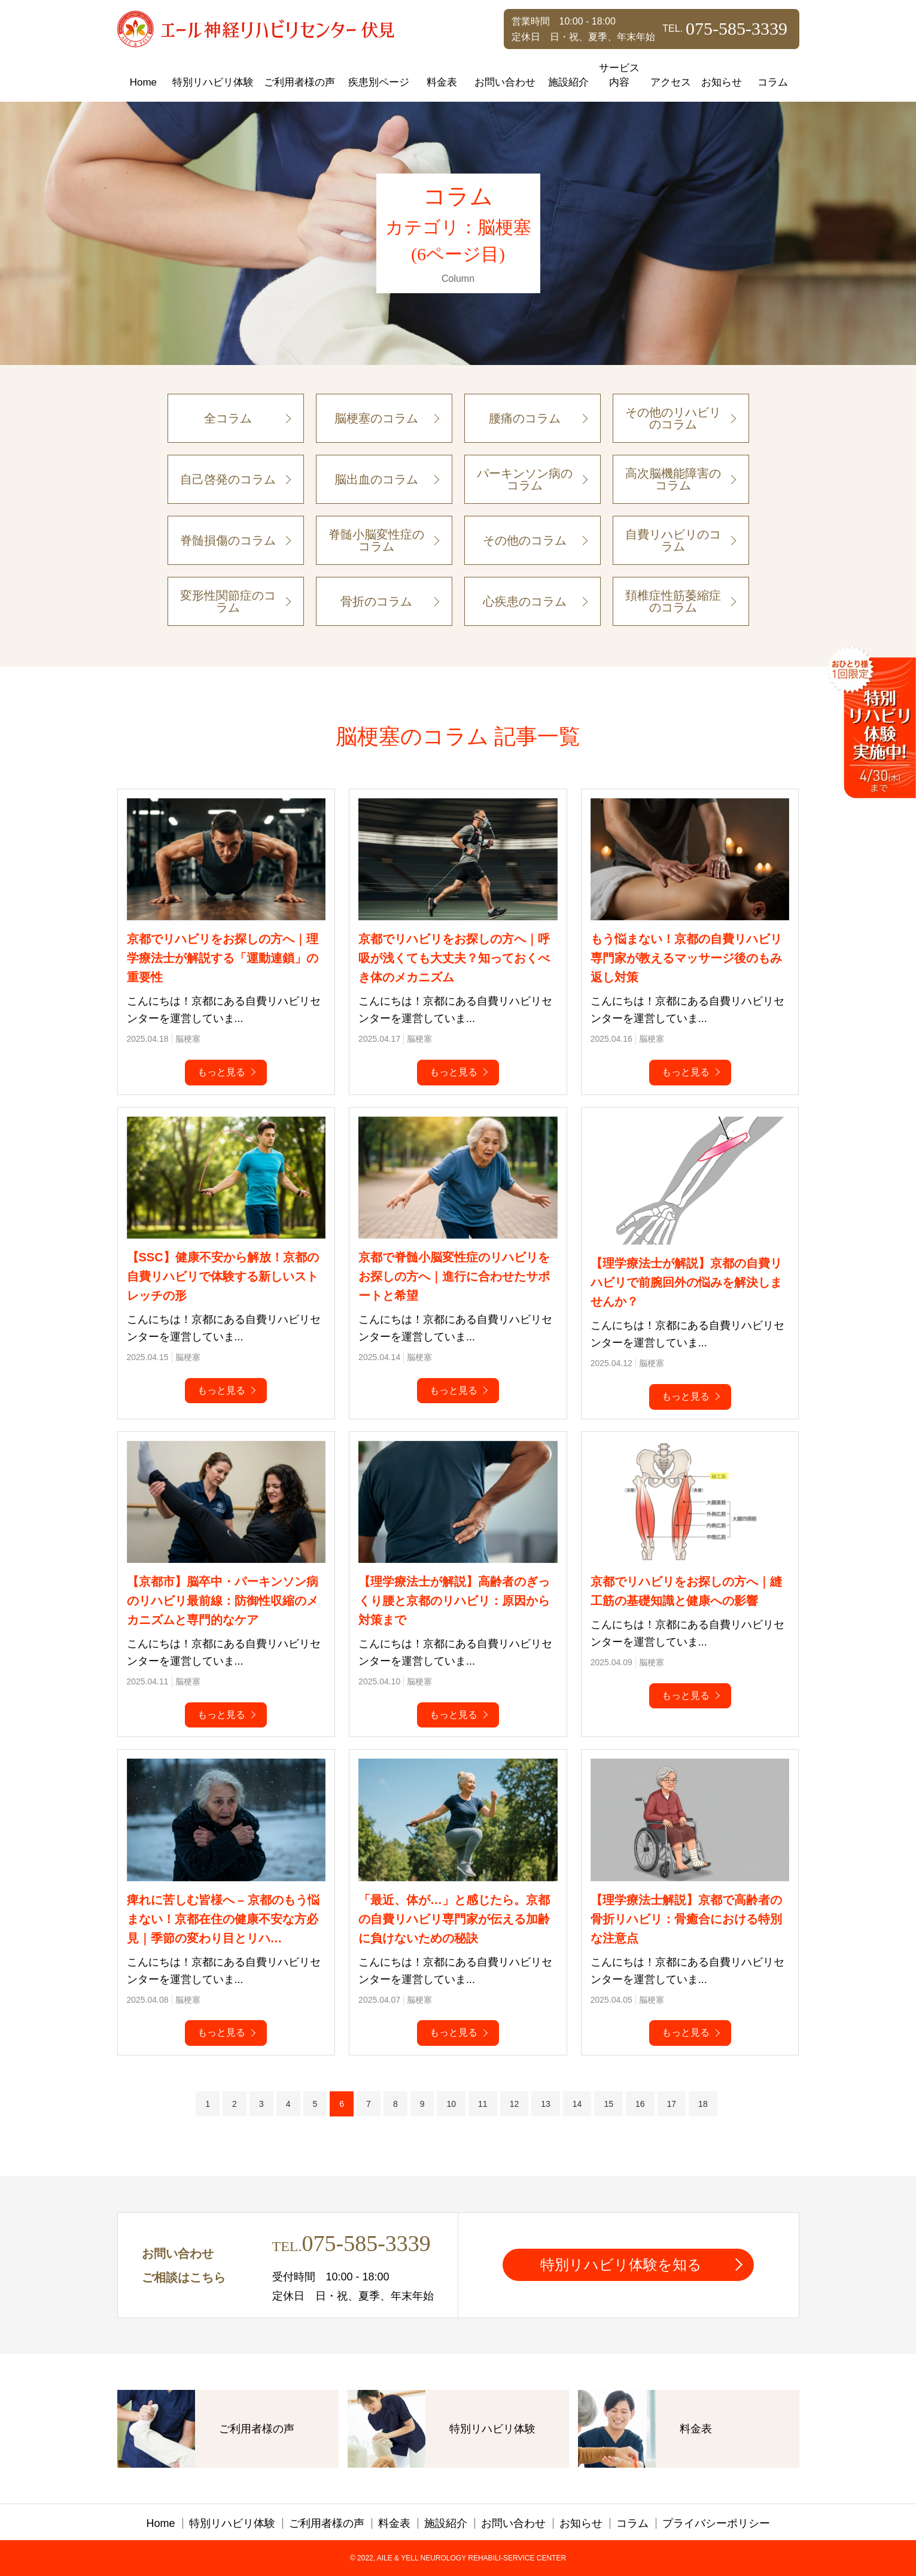 The width and height of the screenshot is (916, 2576). What do you see at coordinates (223, 1919) in the screenshot?
I see `痺れに苦しむ皆様へ – 京都のもう悩まない！京都在住の健康不安な方必見｜季節の変わり目とリハ…` at bounding box center [223, 1919].